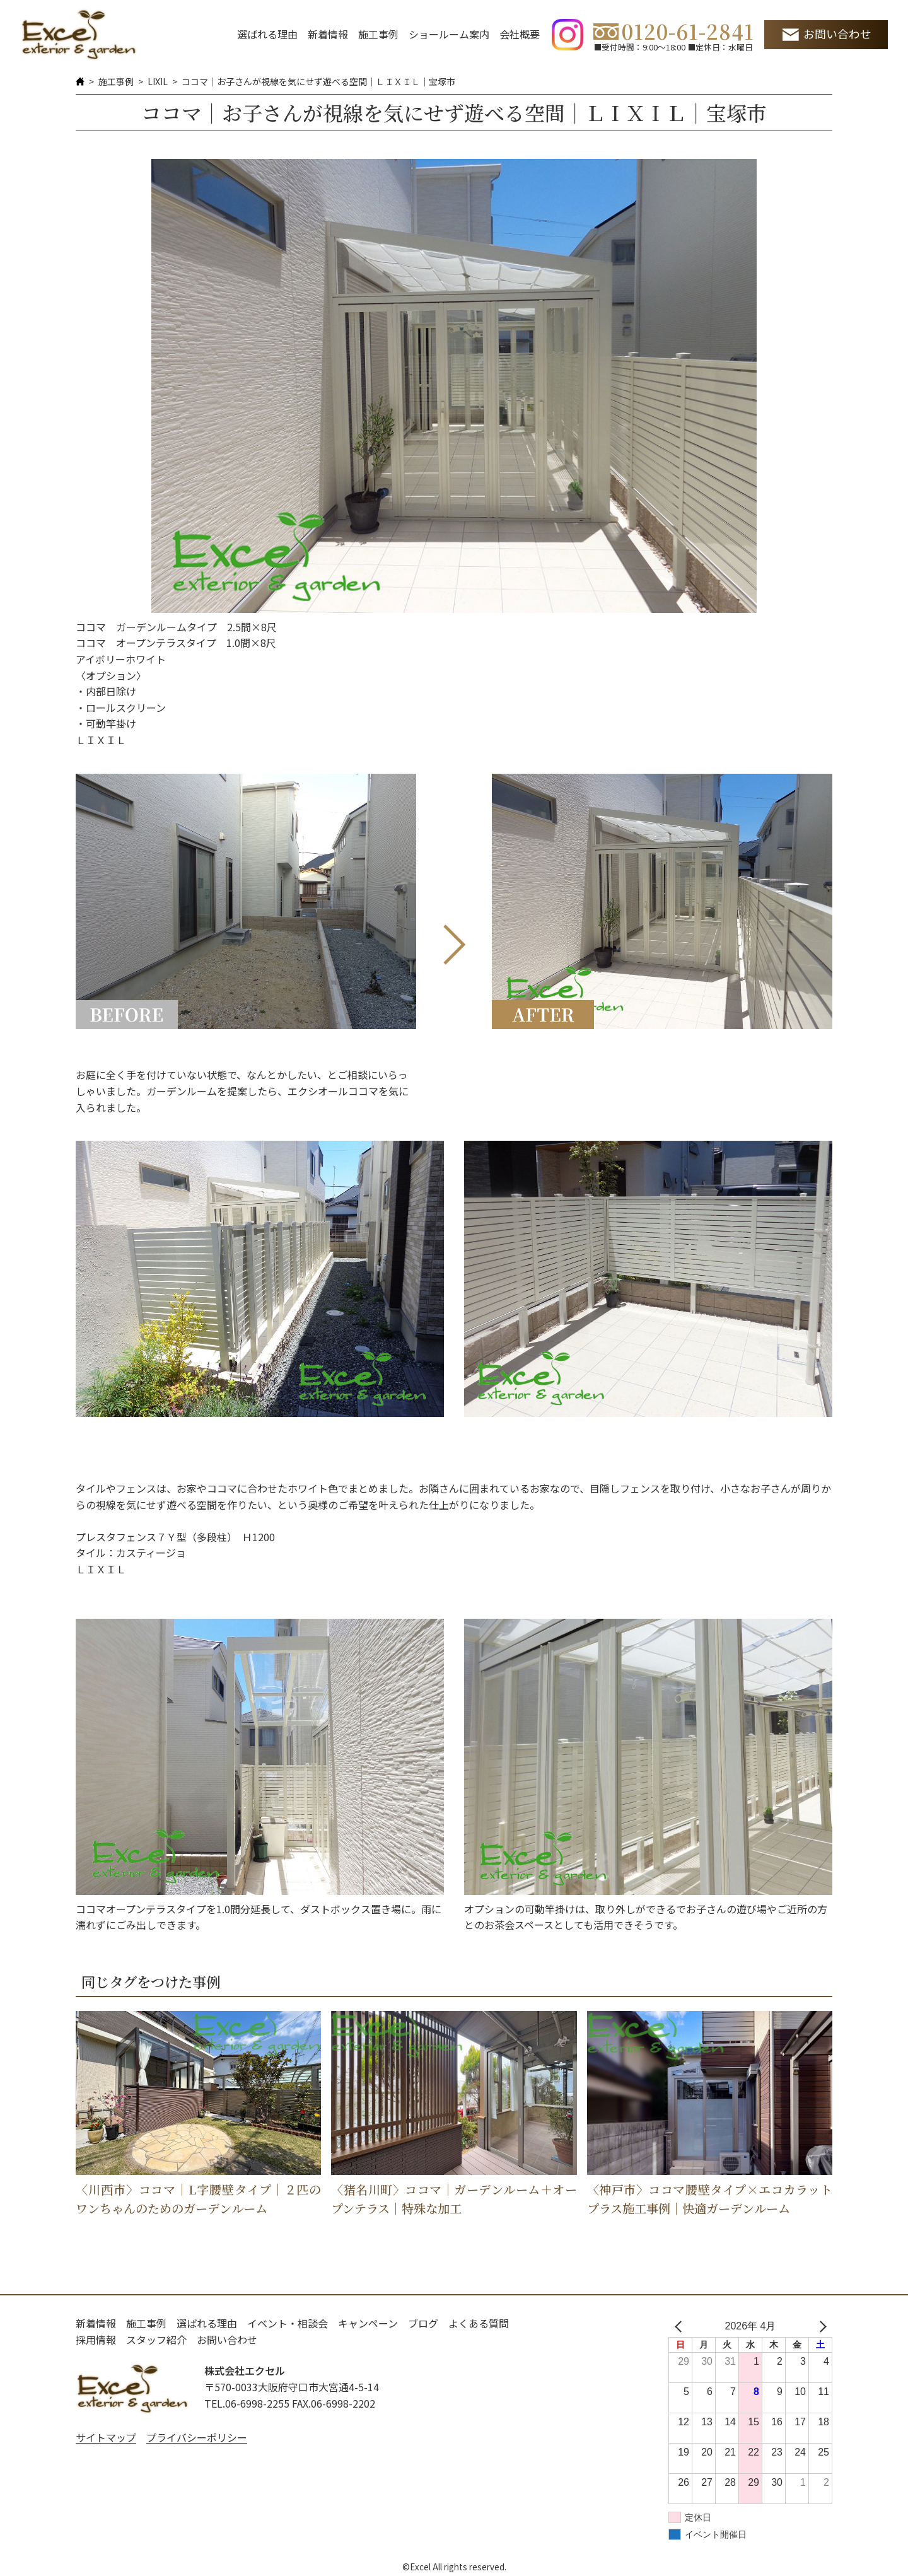  I want to click on よくある質問, so click(478, 2323).